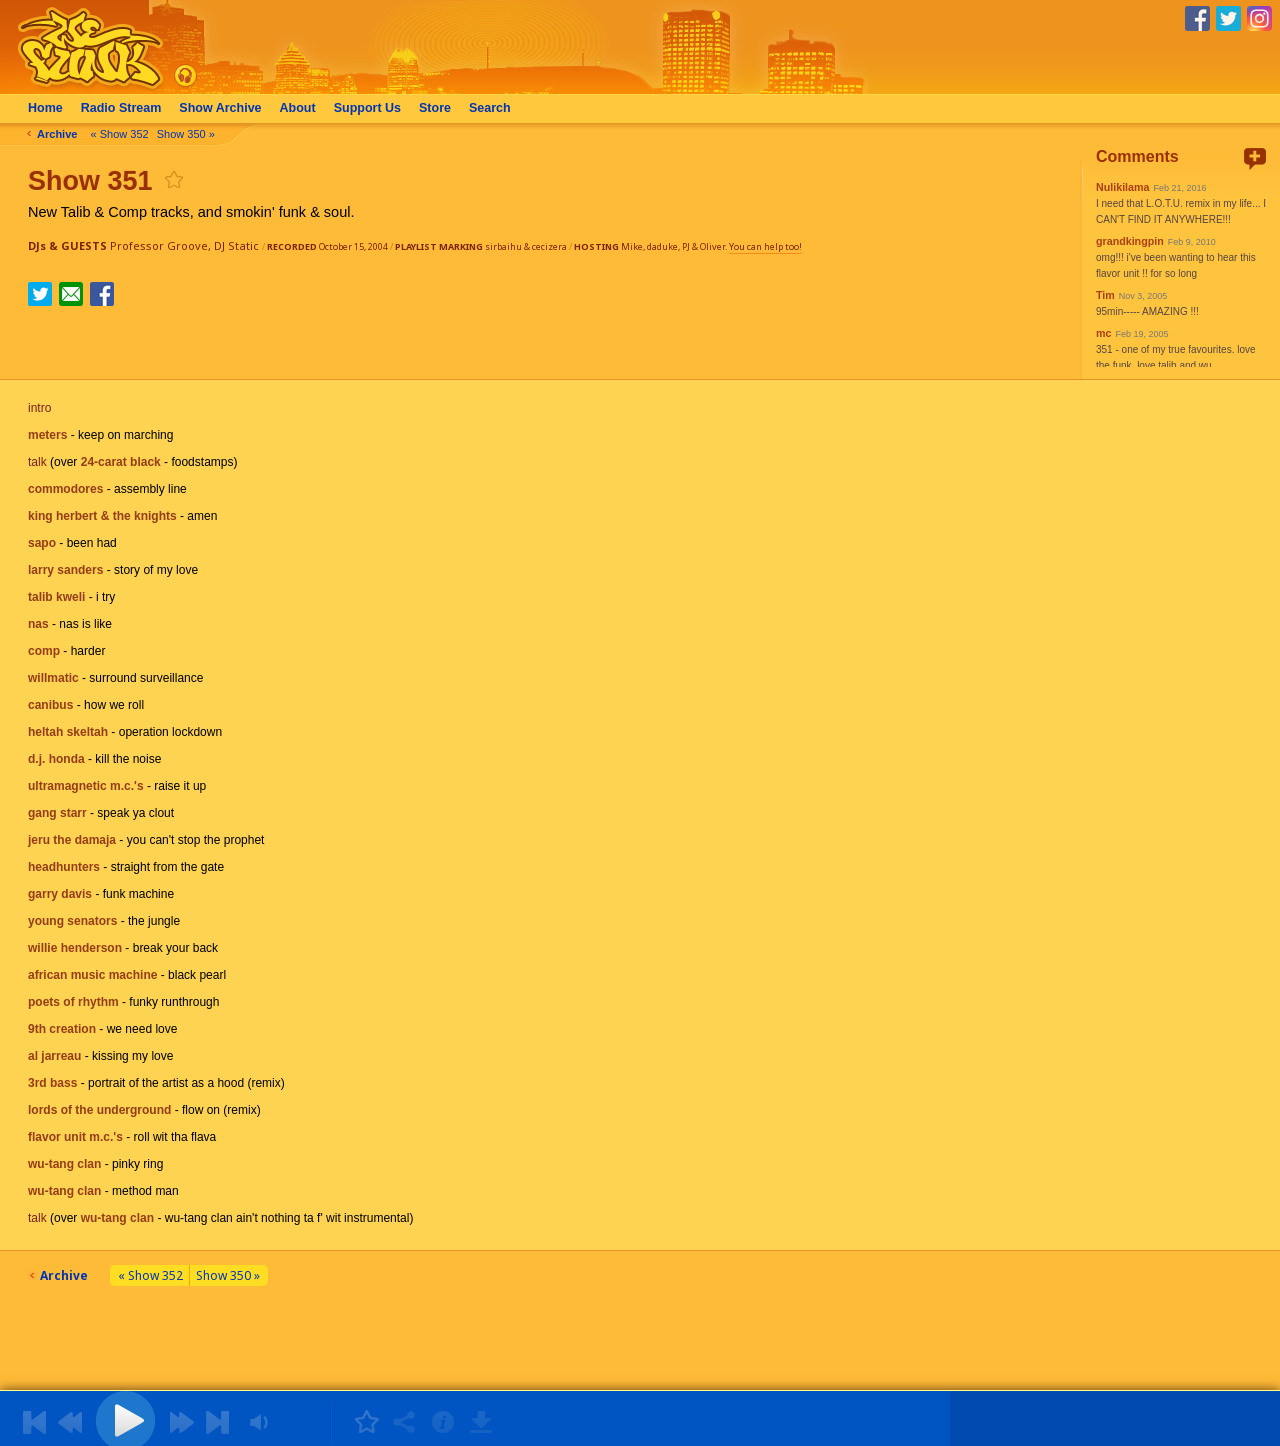  Describe the element at coordinates (236, 245) in the screenshot. I see `DJ Static` at that location.